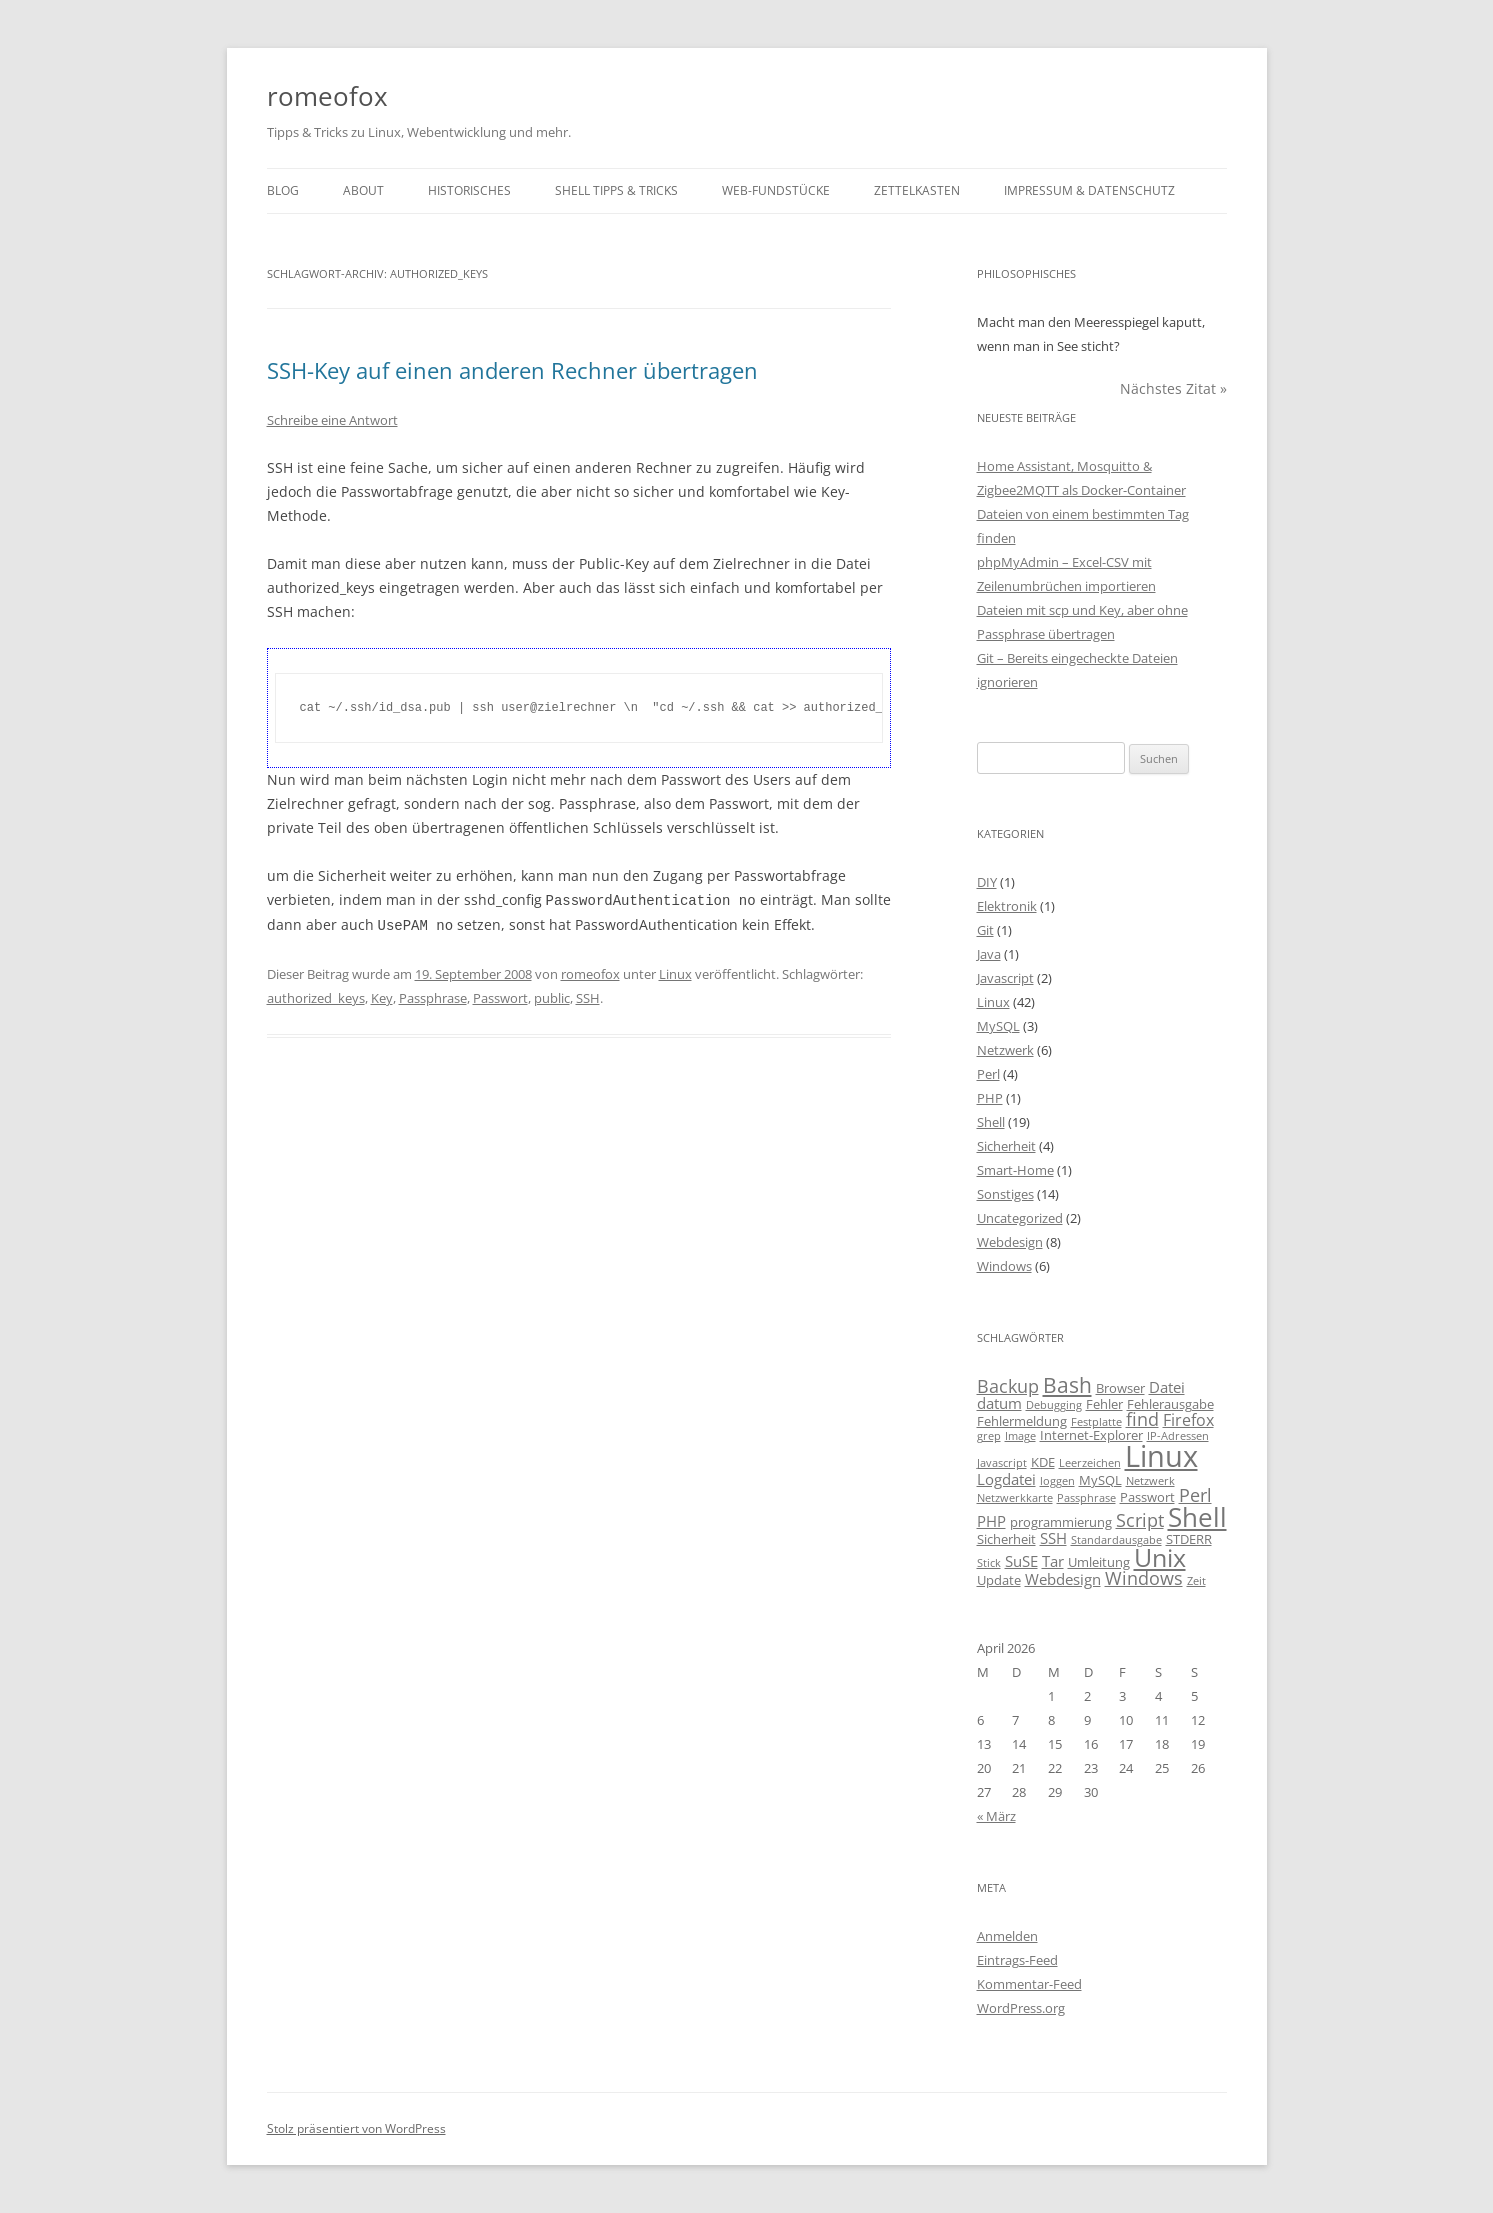  I want to click on Passwort [Passwort (3 Einträge)], so click(1147, 1497).